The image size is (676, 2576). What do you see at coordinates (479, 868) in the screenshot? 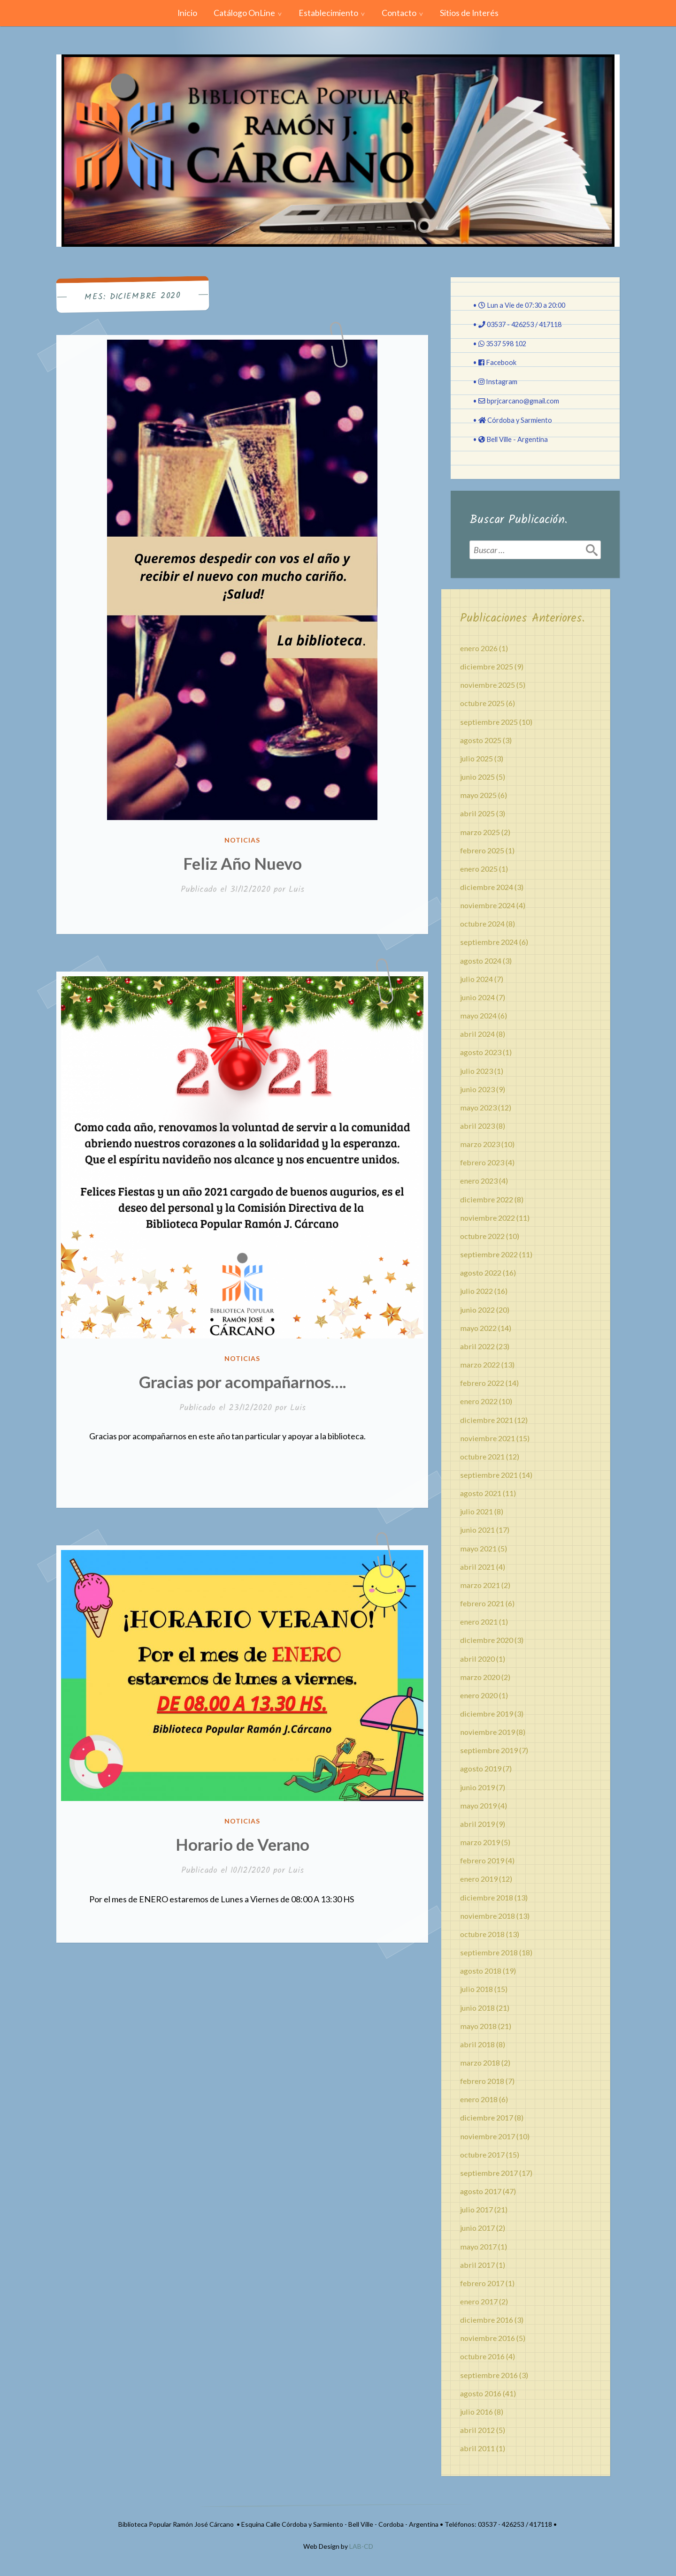
I see `enero 2025` at bounding box center [479, 868].